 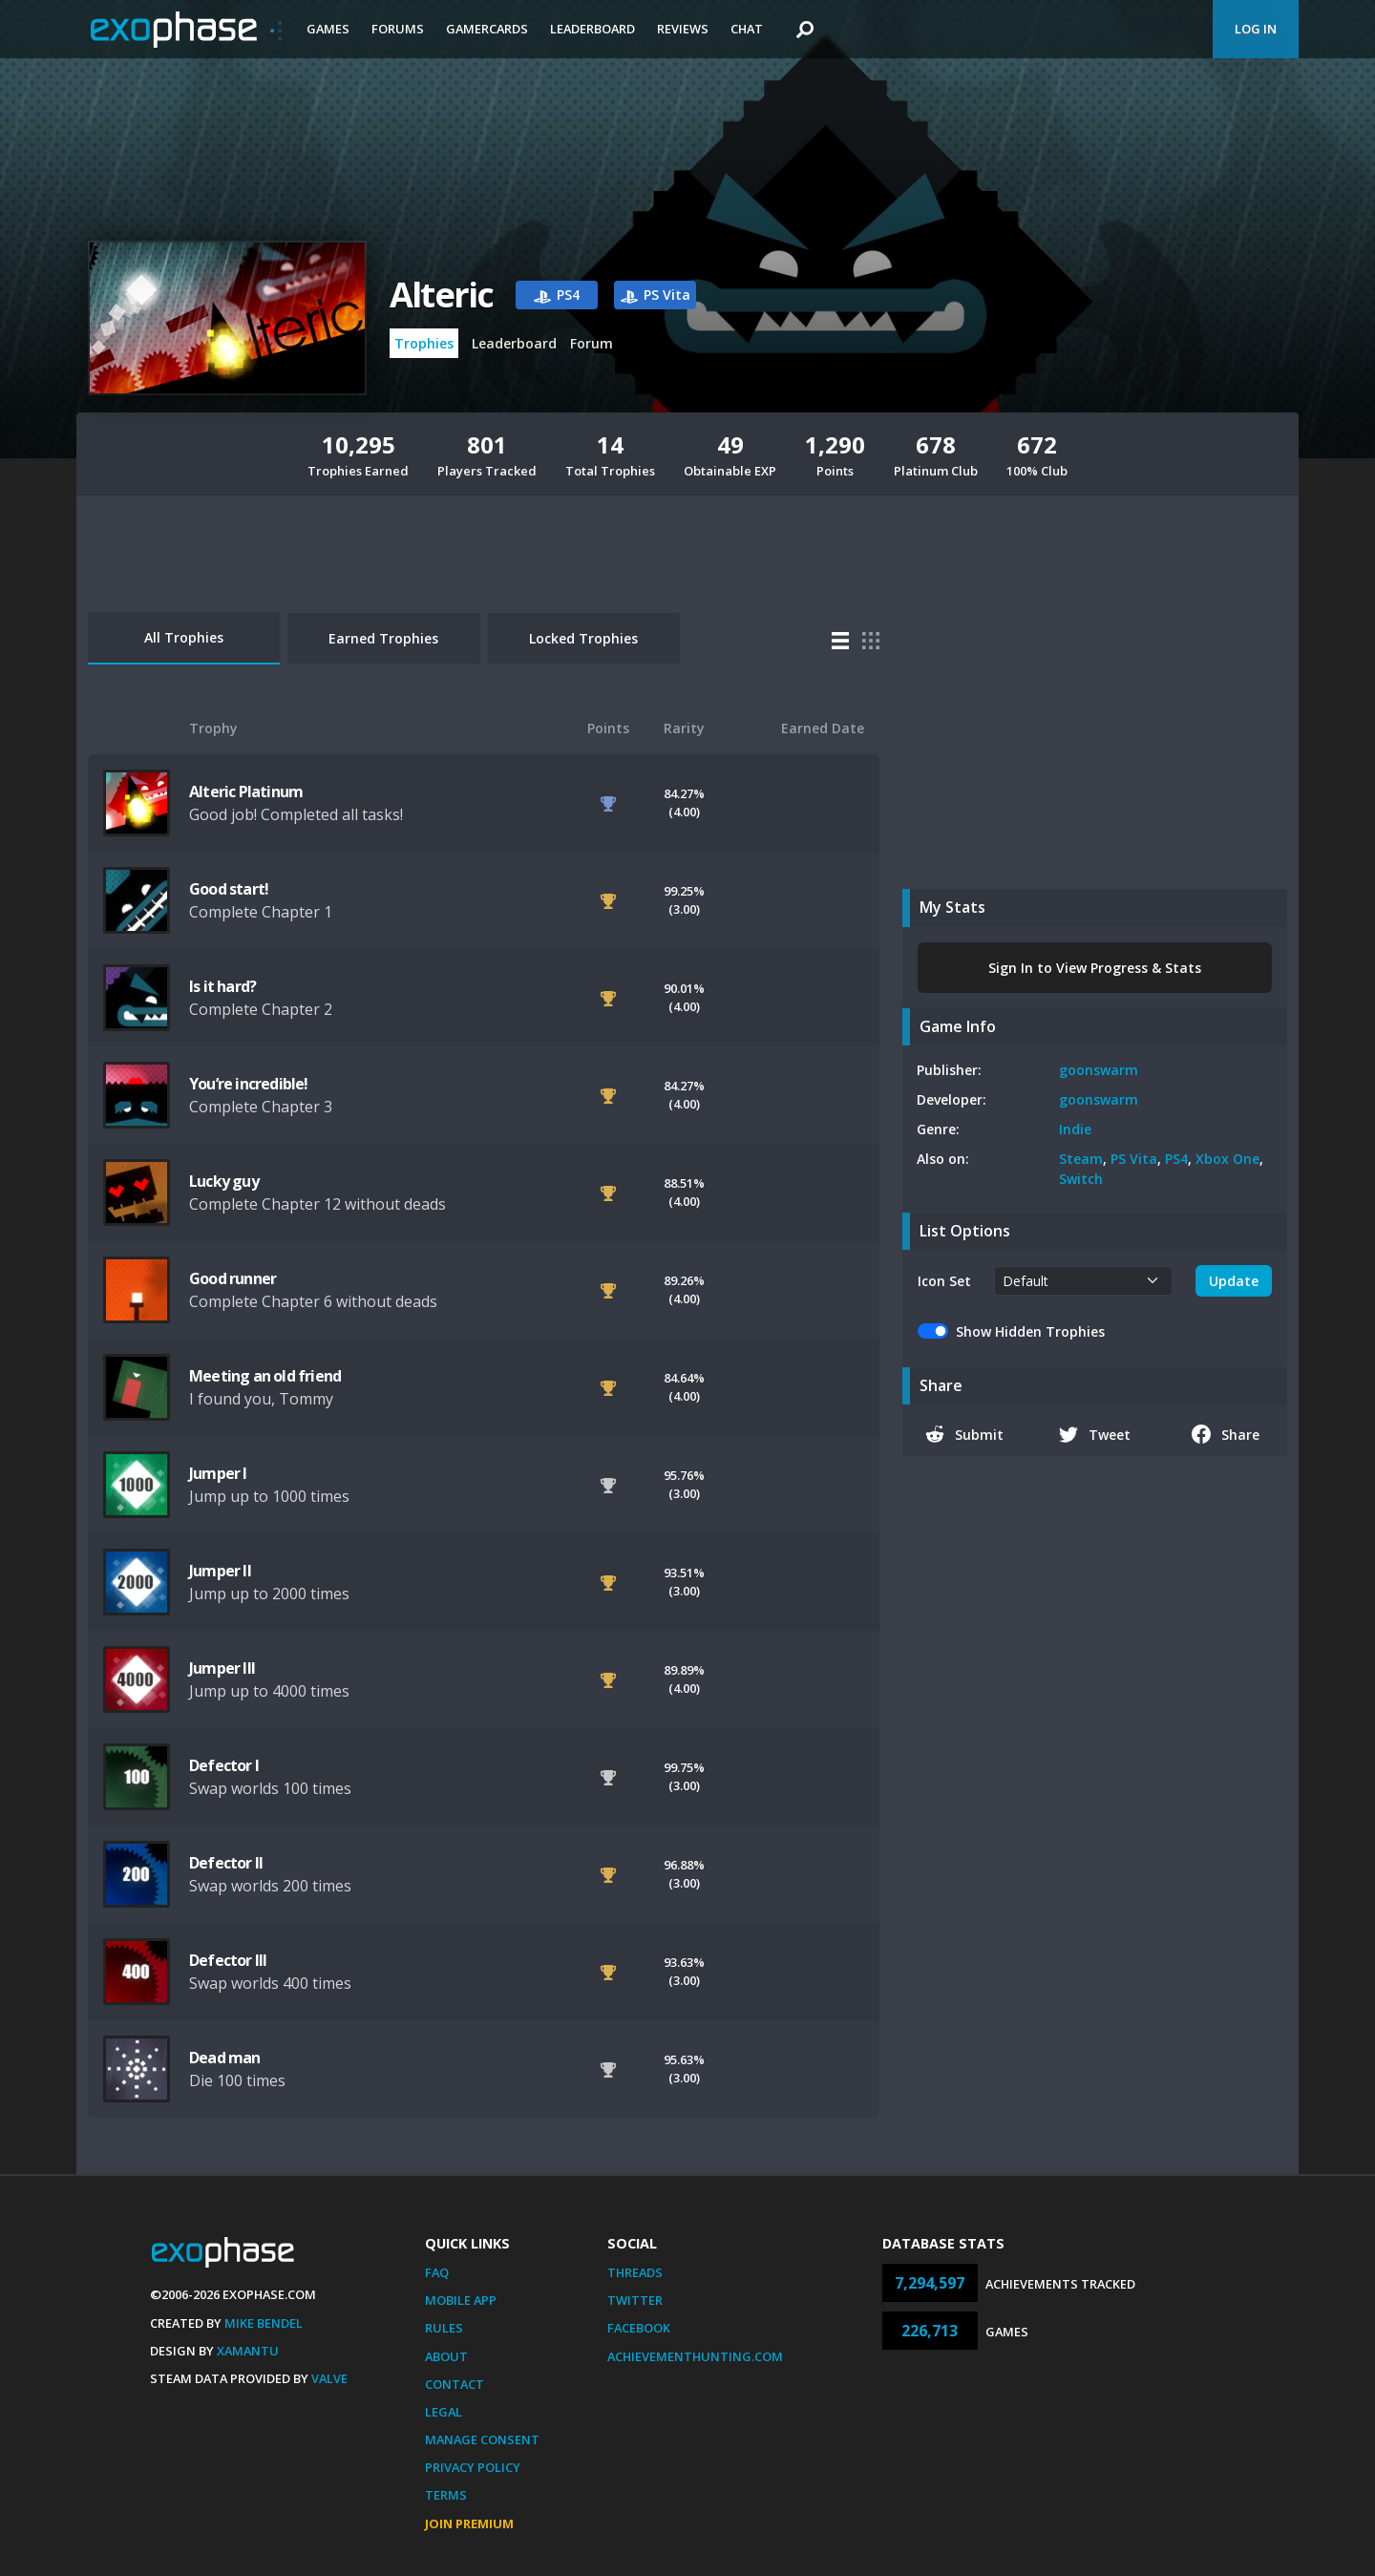 What do you see at coordinates (220, 1570) in the screenshot?
I see `Jumper II` at bounding box center [220, 1570].